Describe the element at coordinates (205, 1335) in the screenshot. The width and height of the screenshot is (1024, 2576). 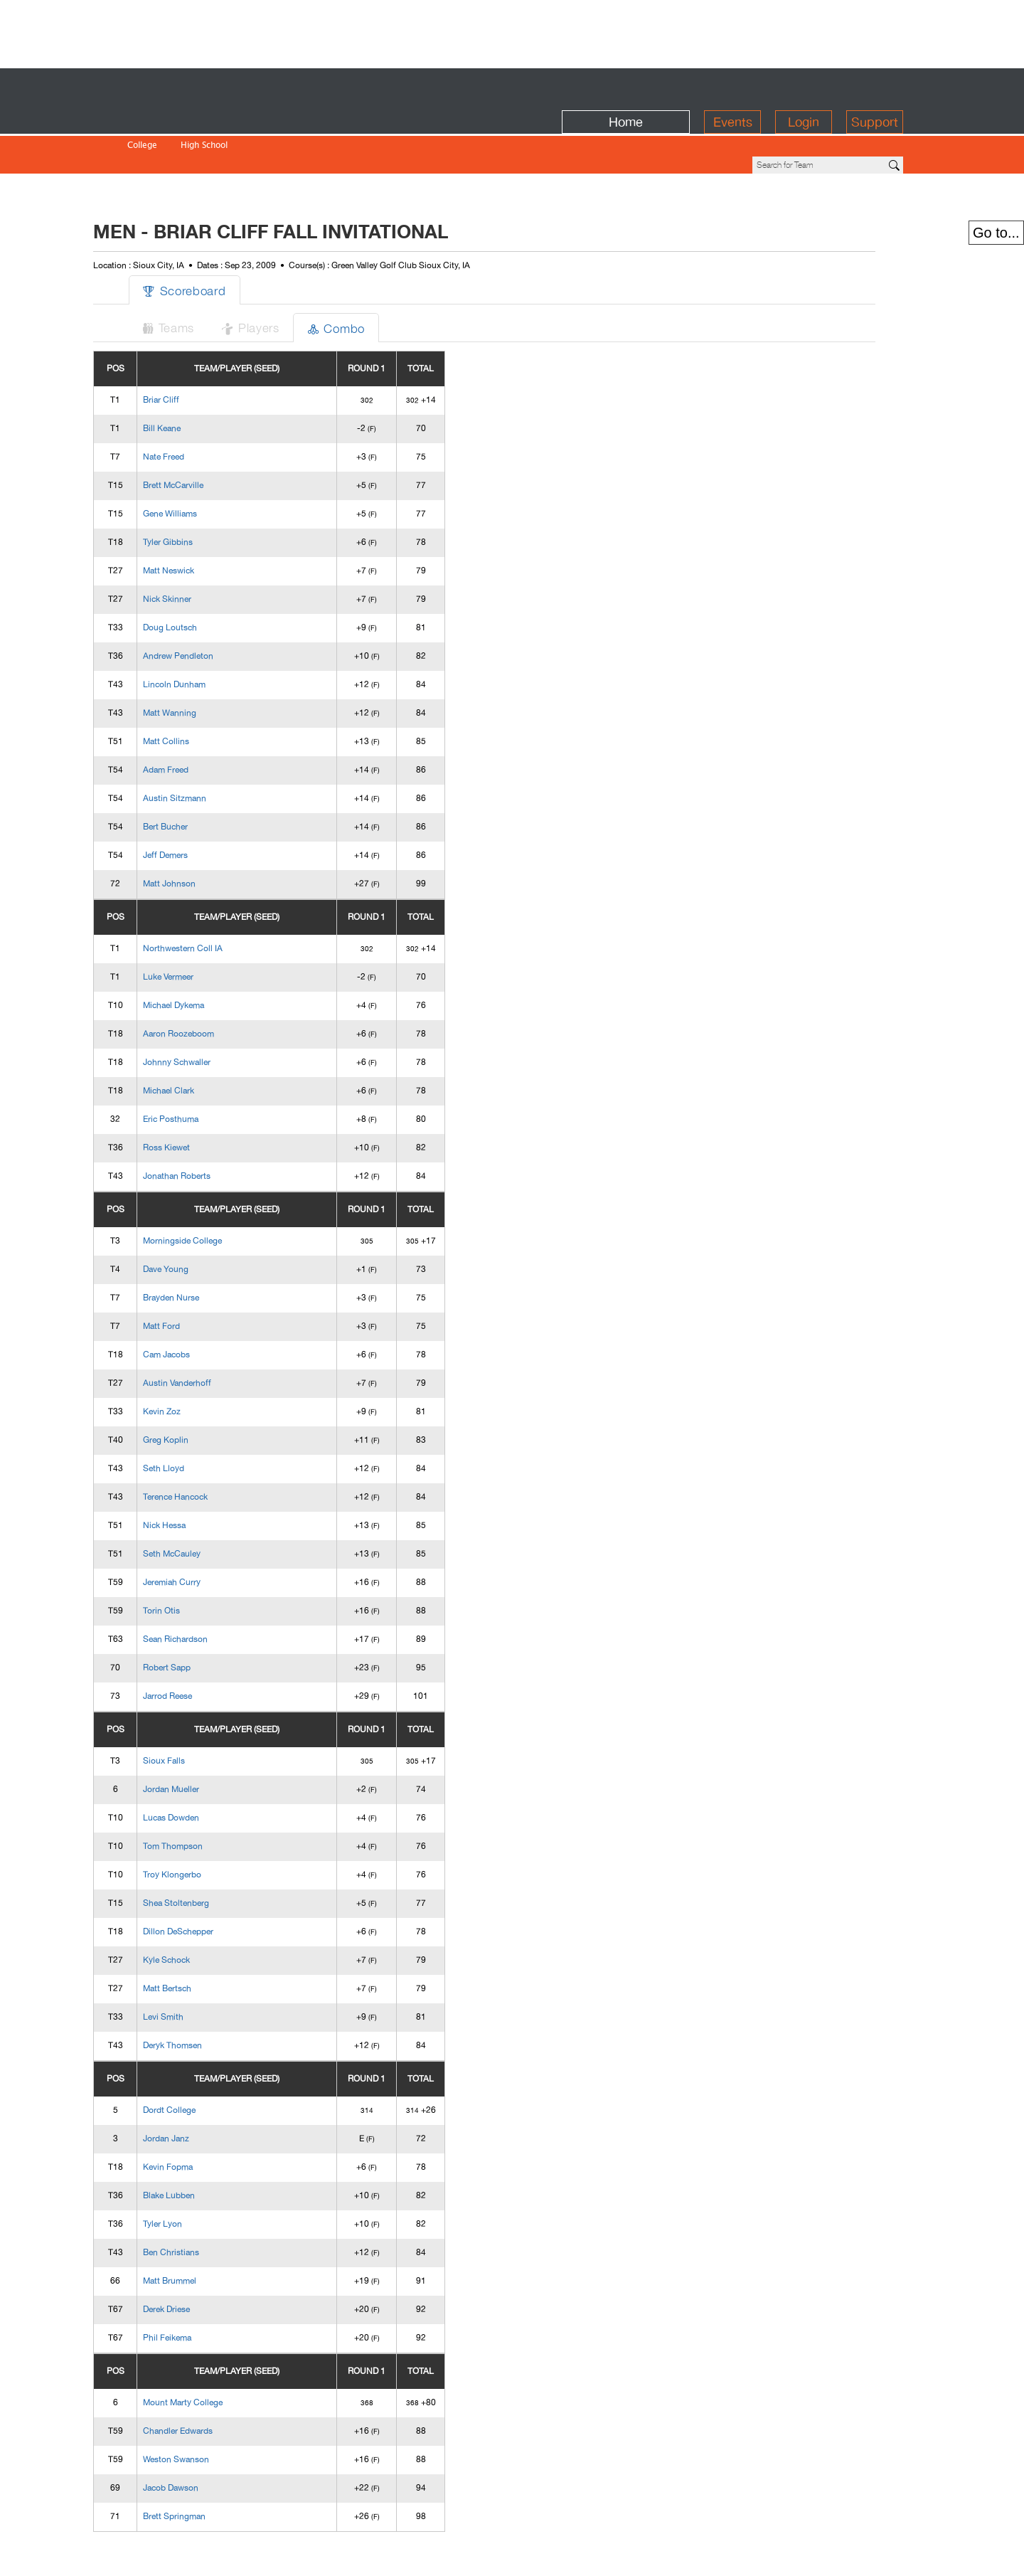
I see `Austin Vanderhoff` at that location.